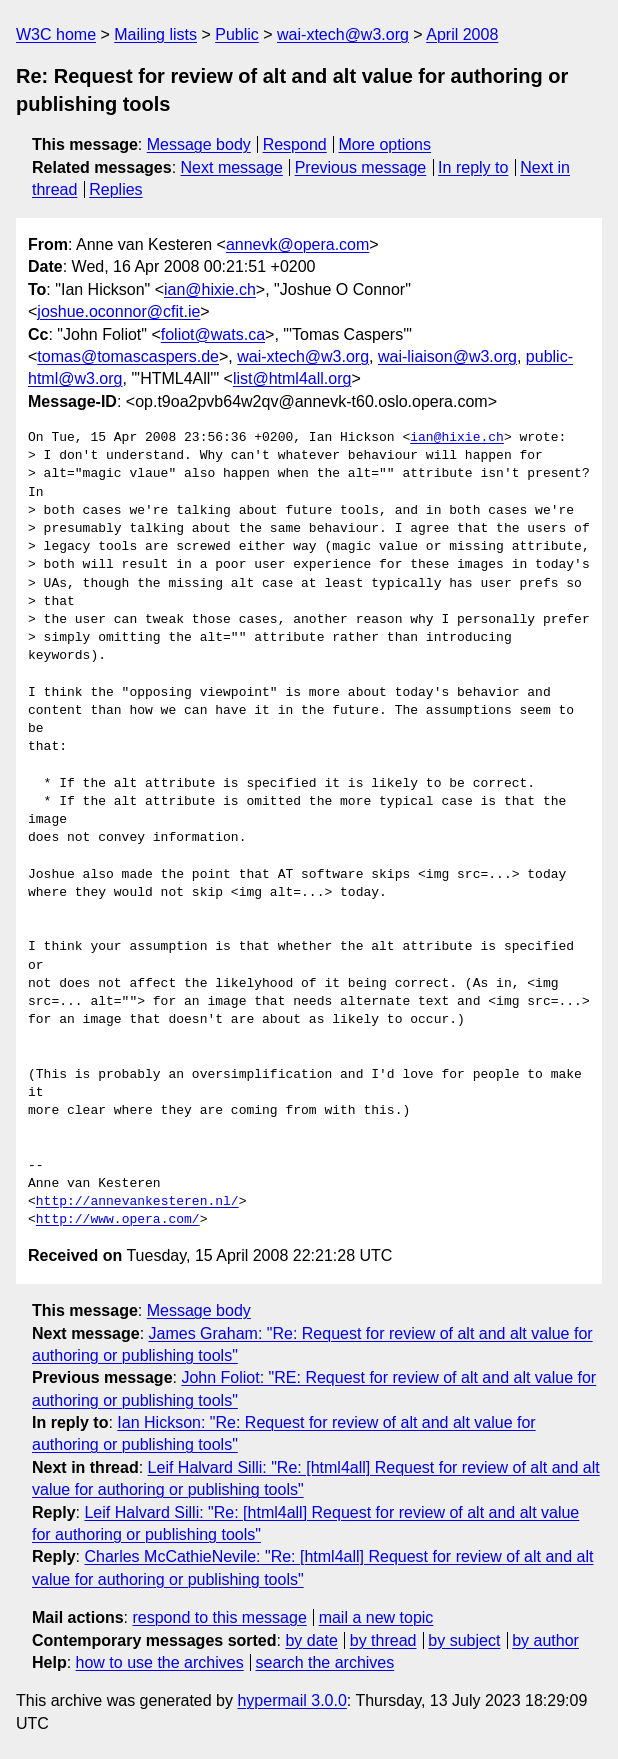  What do you see at coordinates (291, 1700) in the screenshot?
I see `hypermail 3.0.0` at bounding box center [291, 1700].